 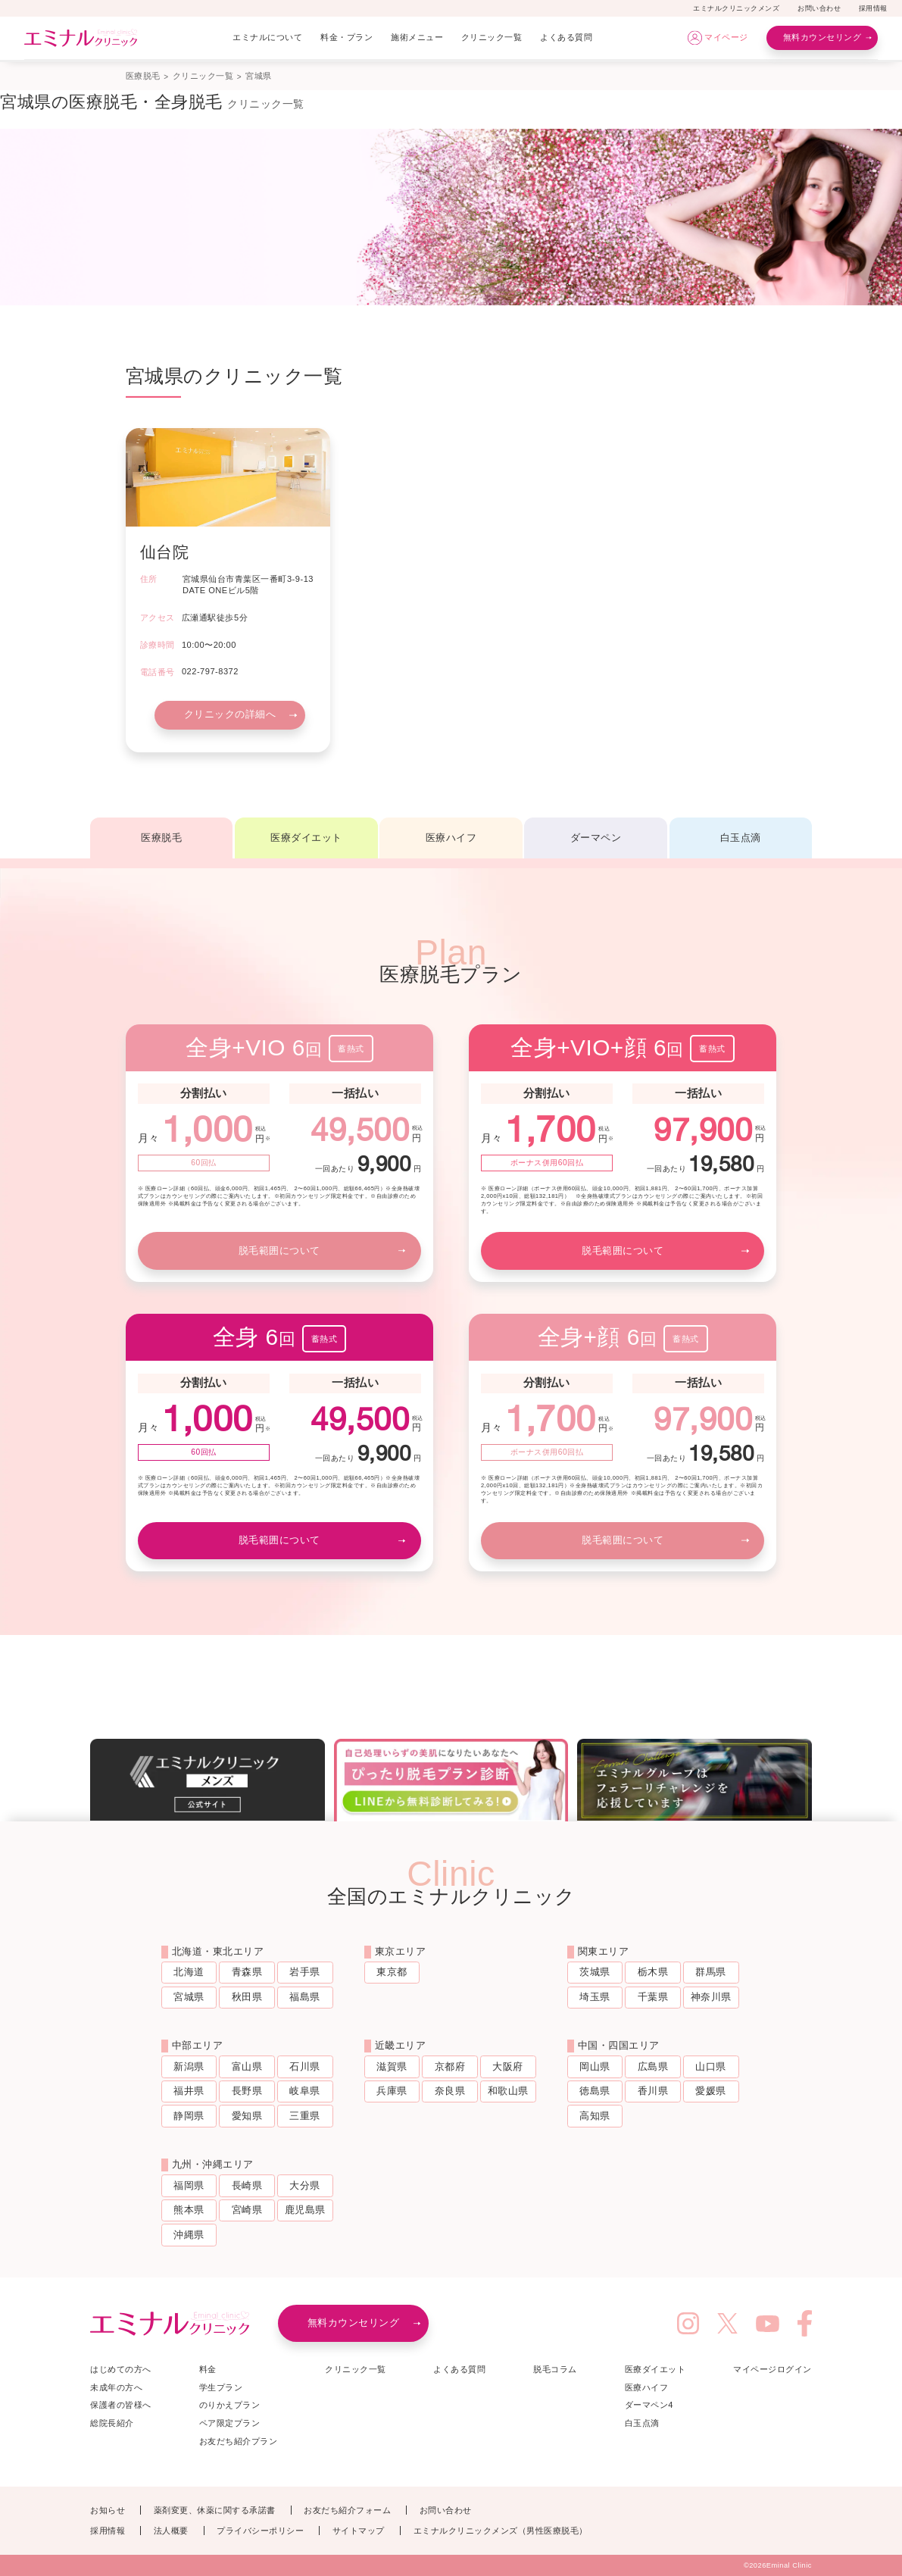 I want to click on のりかえプラン, so click(x=230, y=2404).